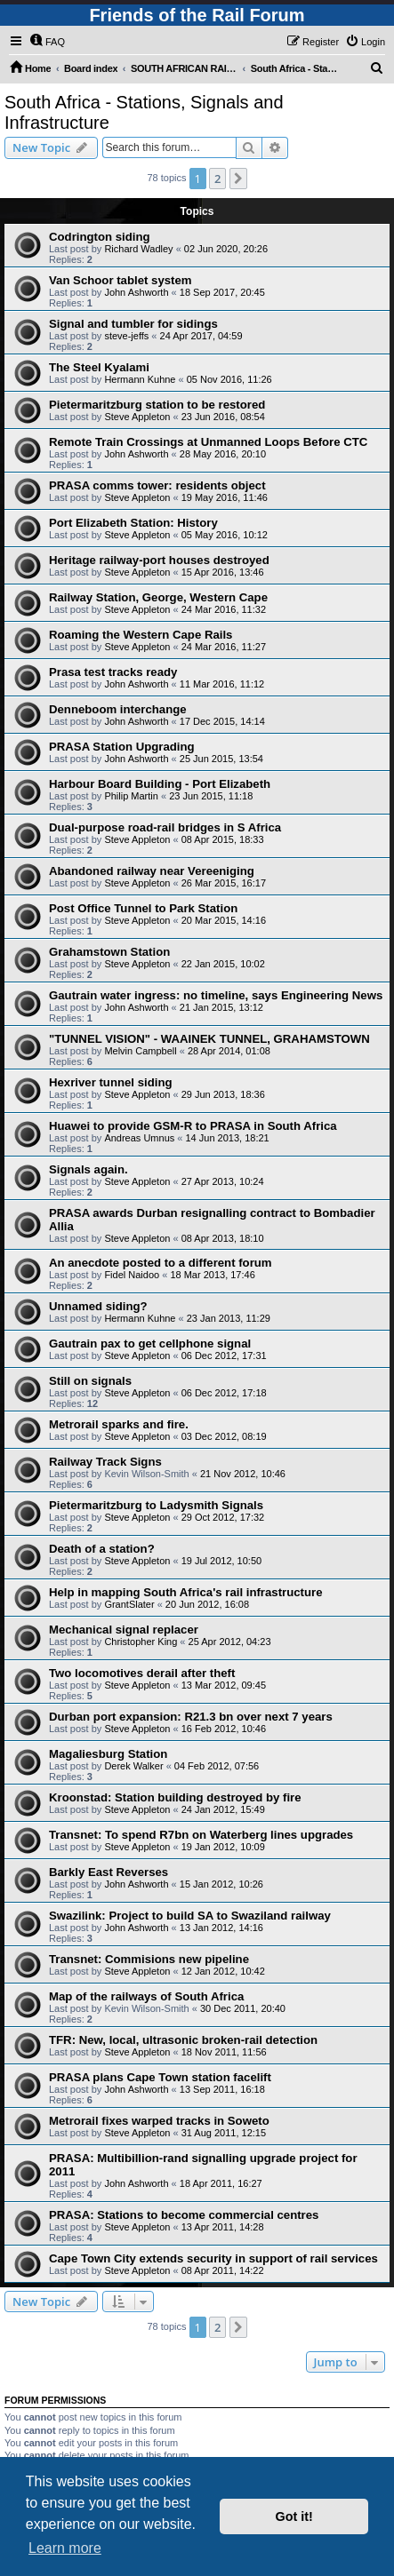  I want to click on PRASA Station Upgrading, so click(122, 746).